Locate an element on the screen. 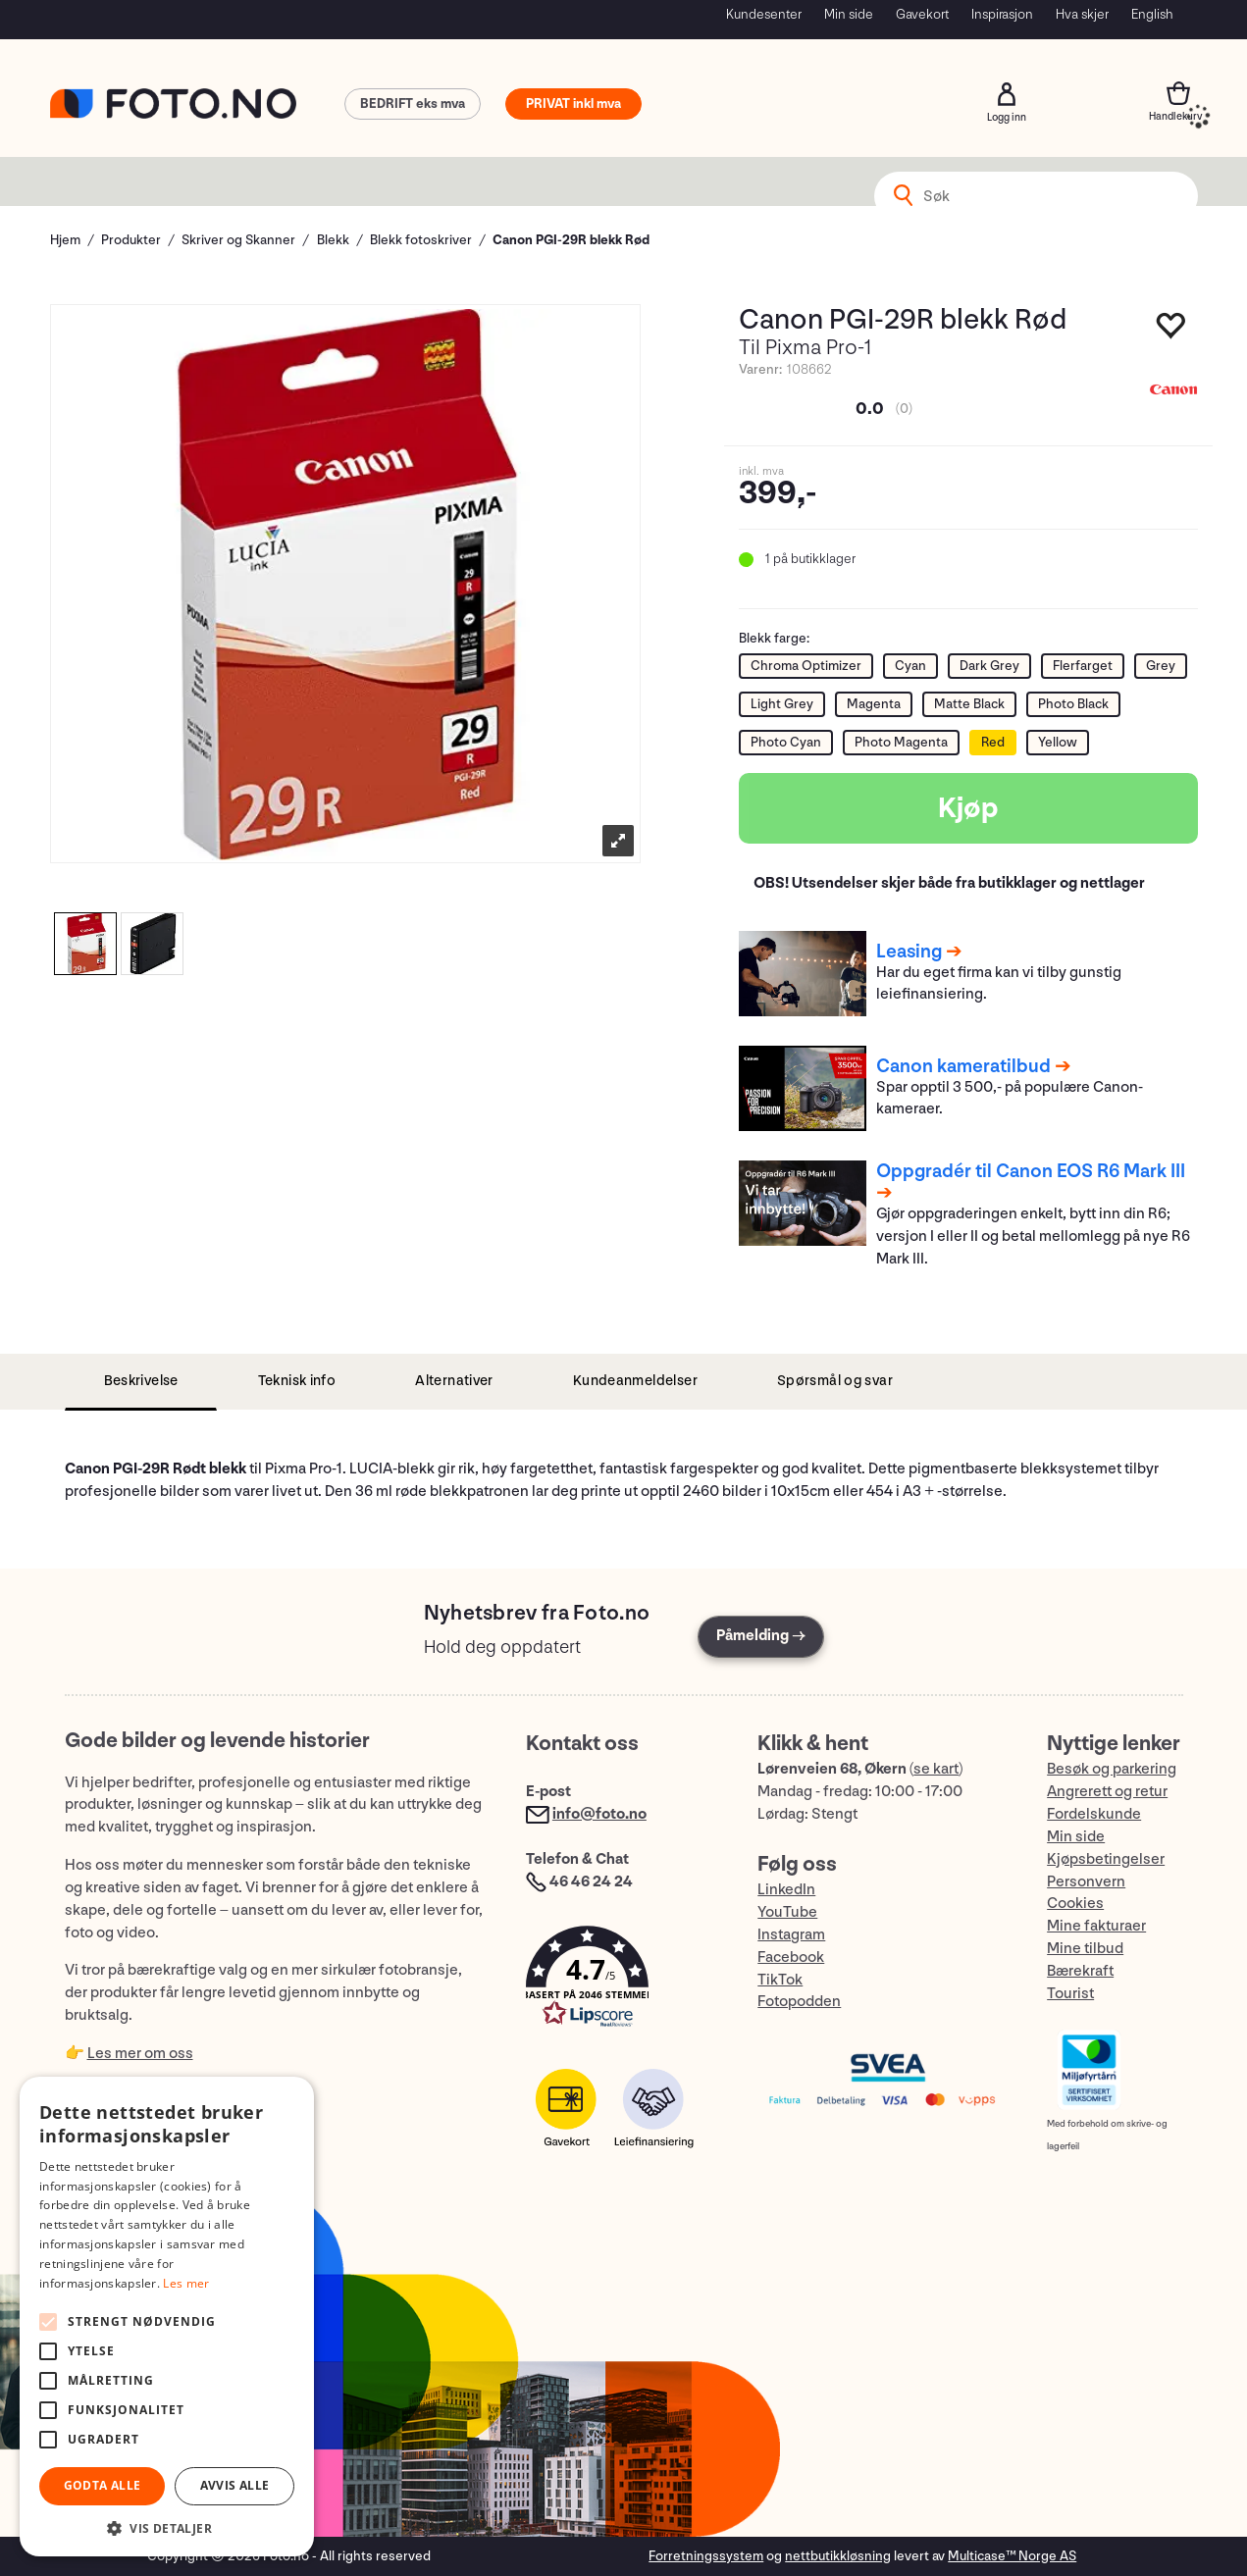 Image resolution: width=1247 pixels, height=2576 pixels. Forretningssystem is located at coordinates (706, 2556).